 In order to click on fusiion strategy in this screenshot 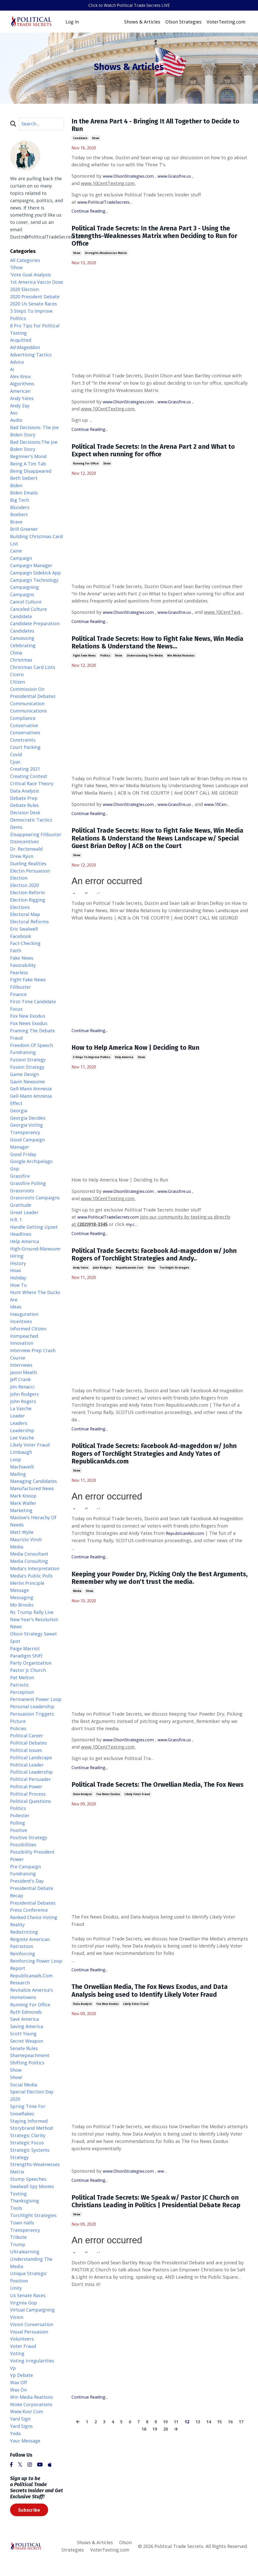, I will do `click(28, 1060)`.